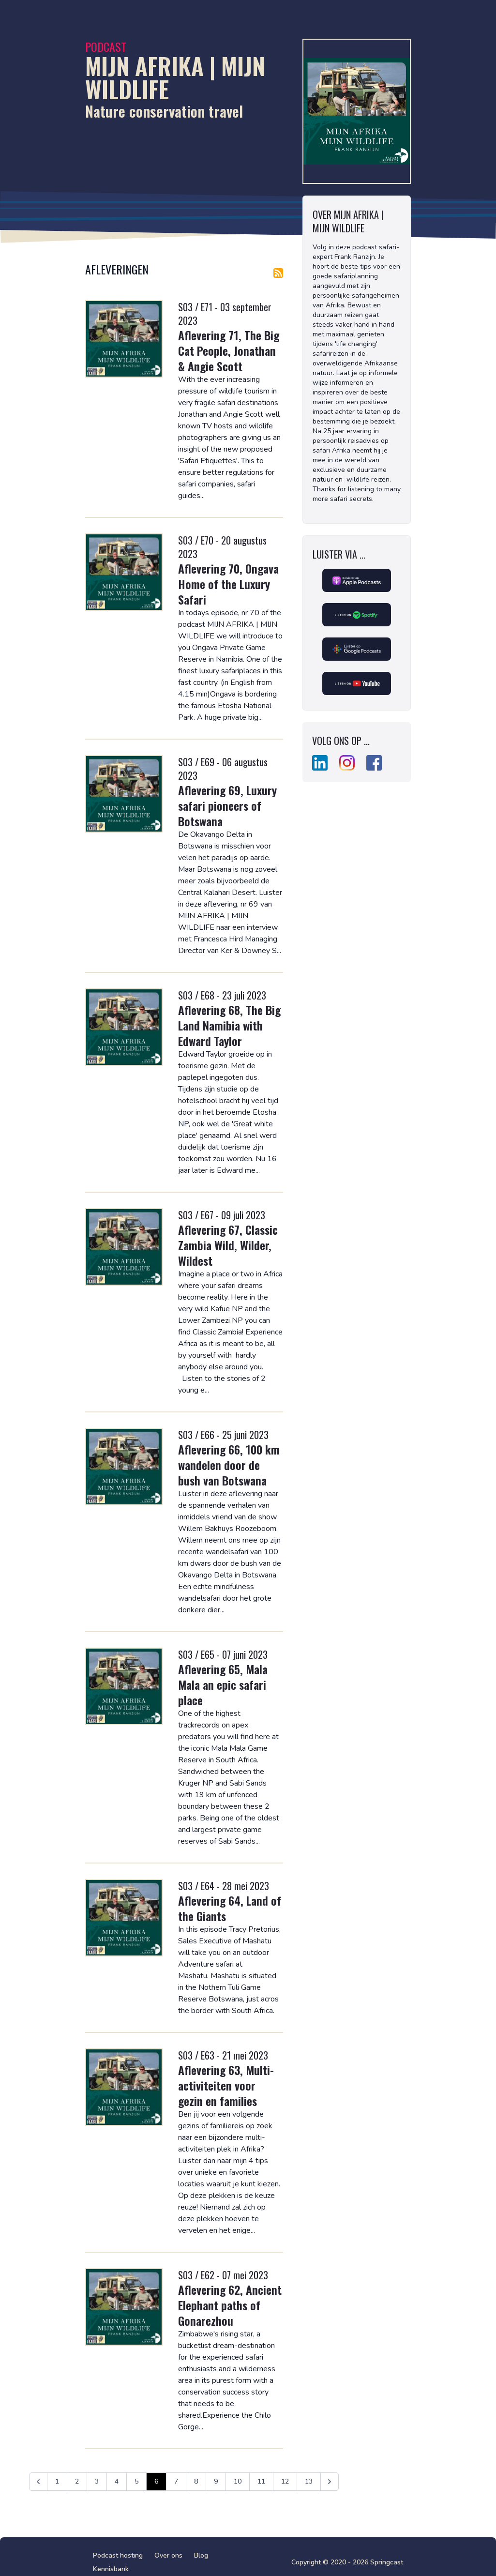 The image size is (496, 2576). Describe the element at coordinates (228, 350) in the screenshot. I see `Aflevering 71, The Big Cat People, Jonathan & Angie Scott` at that location.